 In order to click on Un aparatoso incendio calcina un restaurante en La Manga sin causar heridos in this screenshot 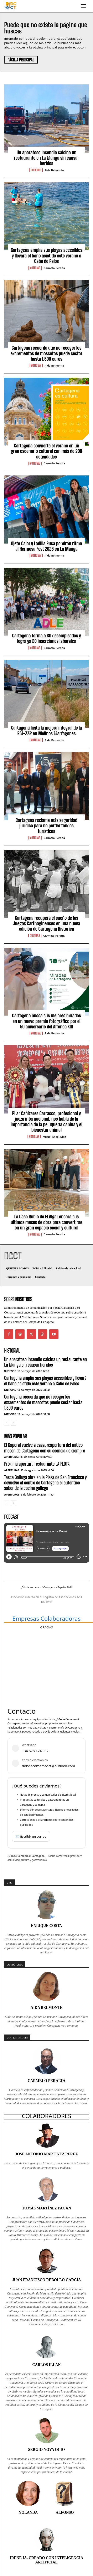, I will do `click(46, 158)`.